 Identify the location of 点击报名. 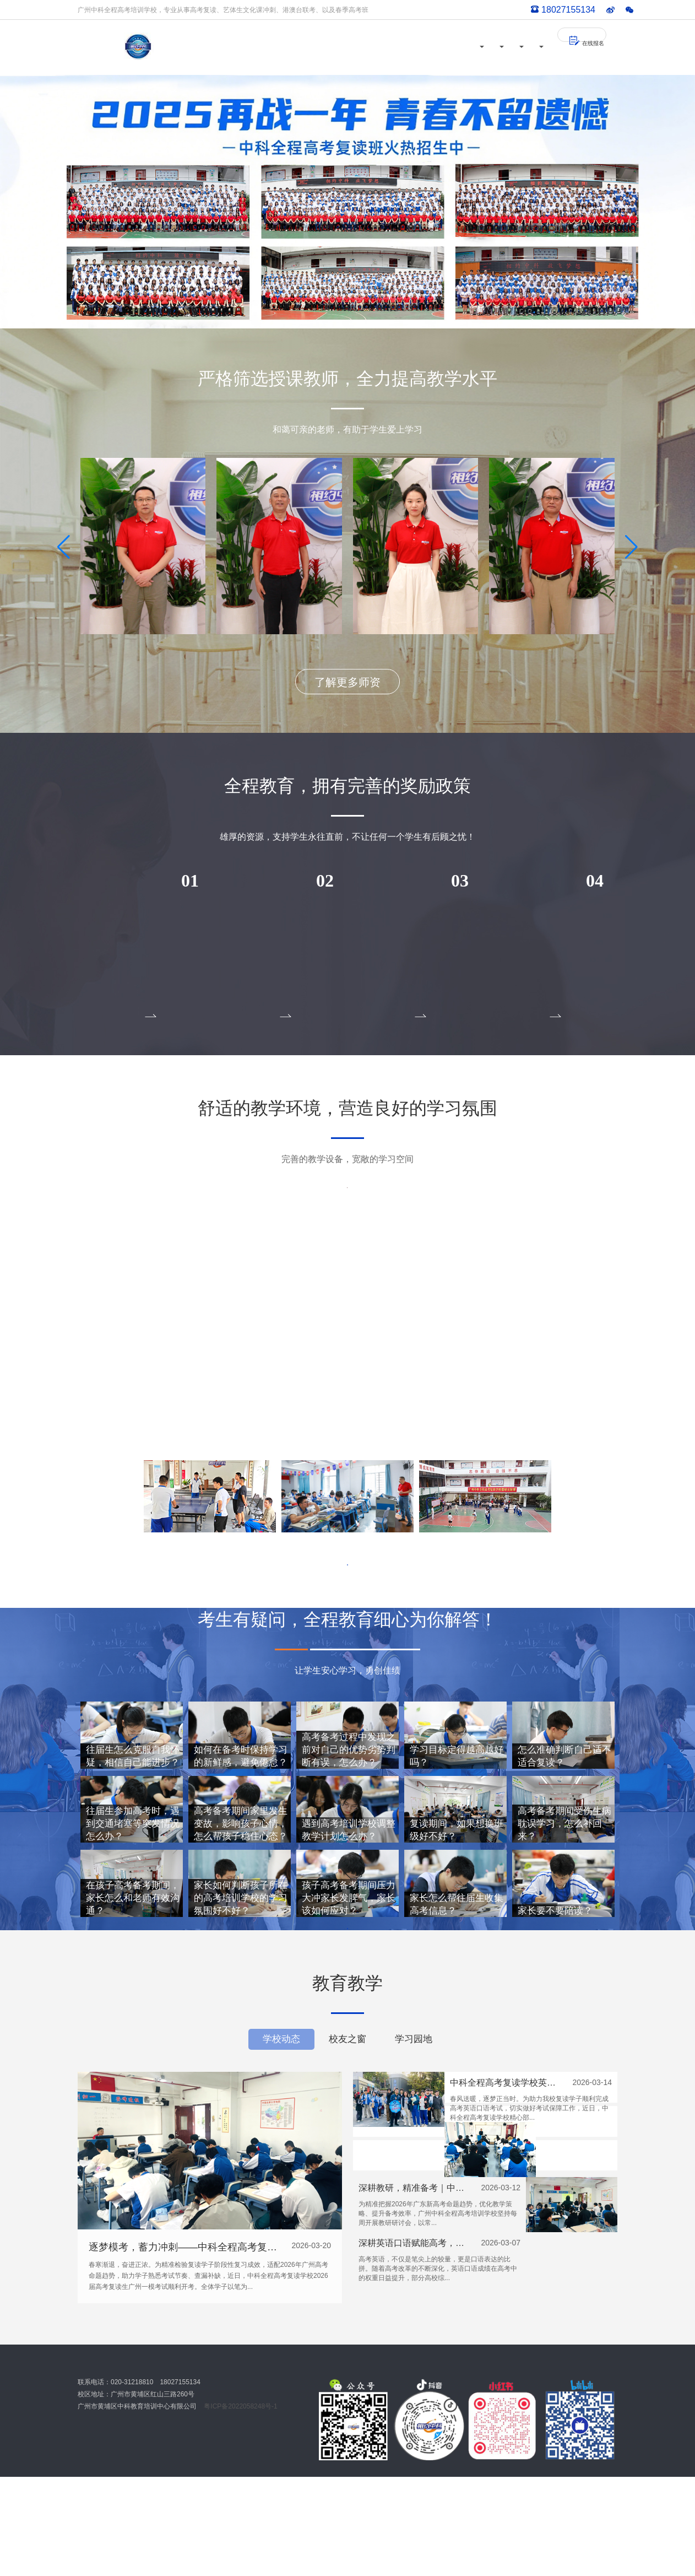
(142, 988).